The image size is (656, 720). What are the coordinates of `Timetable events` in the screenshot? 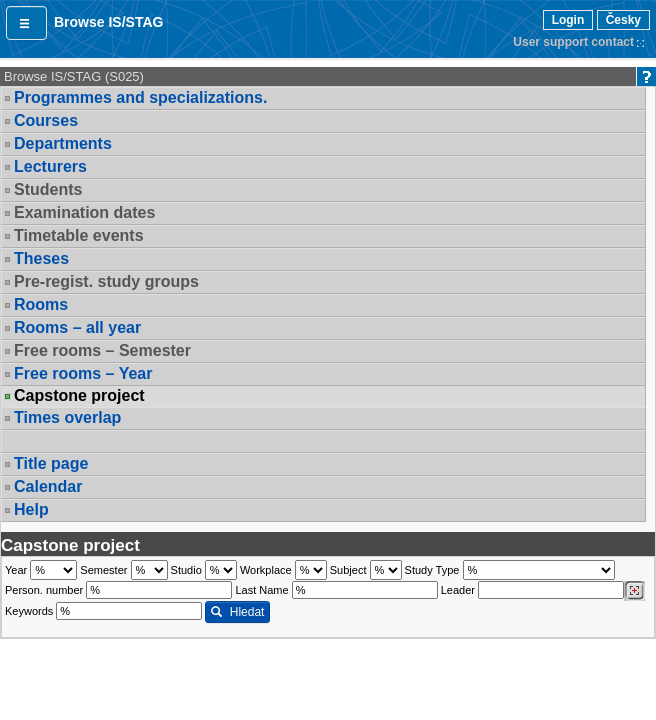 It's located at (79, 235).